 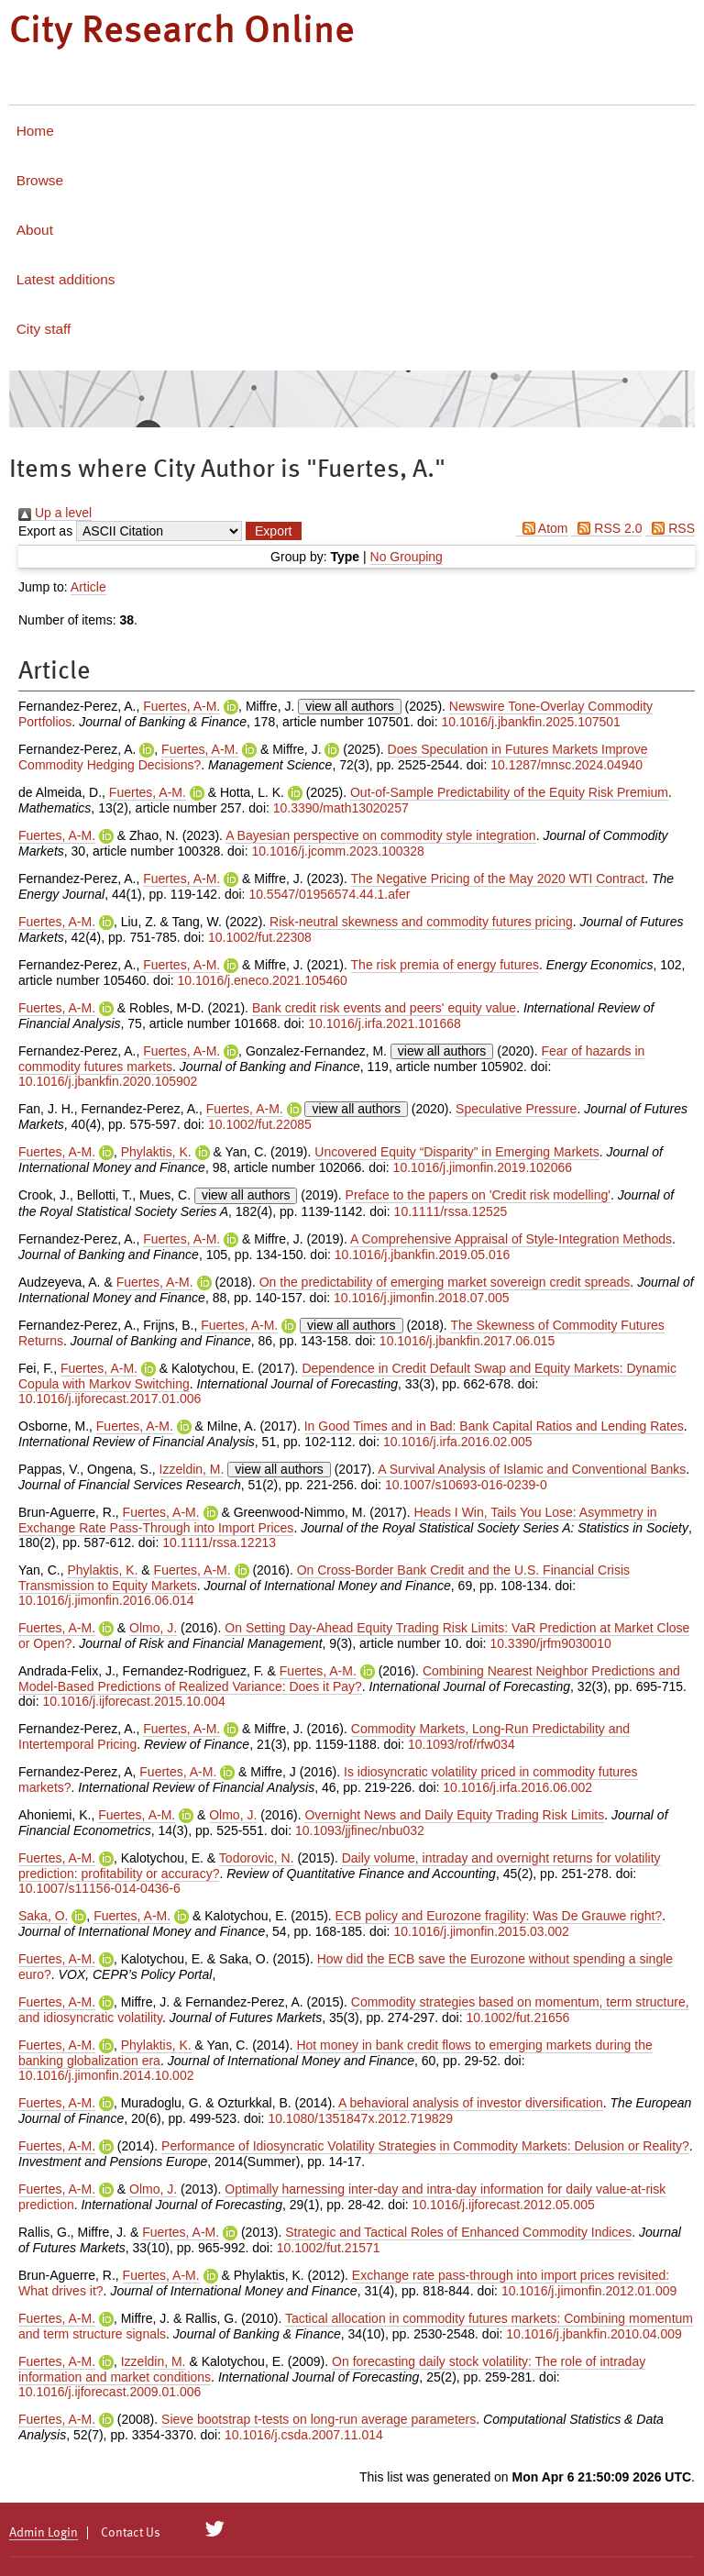 What do you see at coordinates (511, 1239) in the screenshot?
I see `A Comprehensive Appraisal of Style-Integration Methods` at bounding box center [511, 1239].